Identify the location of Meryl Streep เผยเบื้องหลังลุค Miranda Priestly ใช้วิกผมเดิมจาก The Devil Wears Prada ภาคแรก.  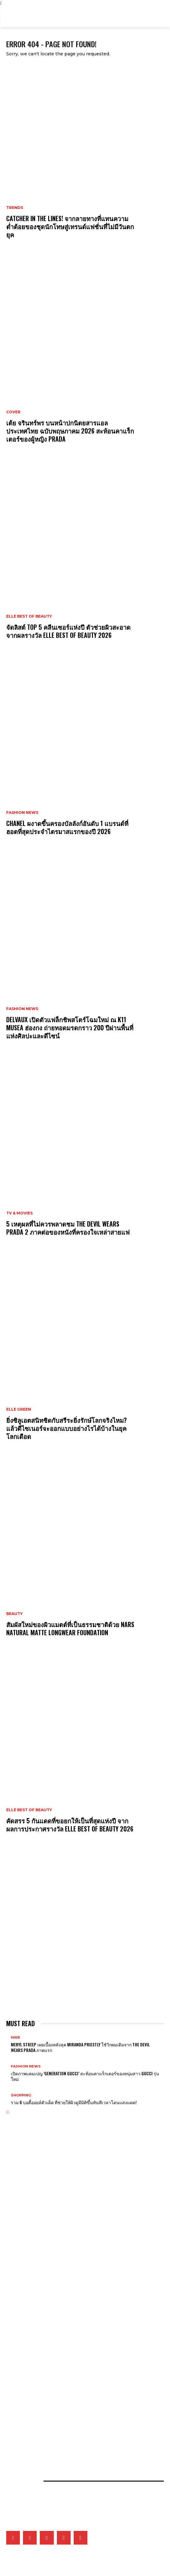
(80, 2047).